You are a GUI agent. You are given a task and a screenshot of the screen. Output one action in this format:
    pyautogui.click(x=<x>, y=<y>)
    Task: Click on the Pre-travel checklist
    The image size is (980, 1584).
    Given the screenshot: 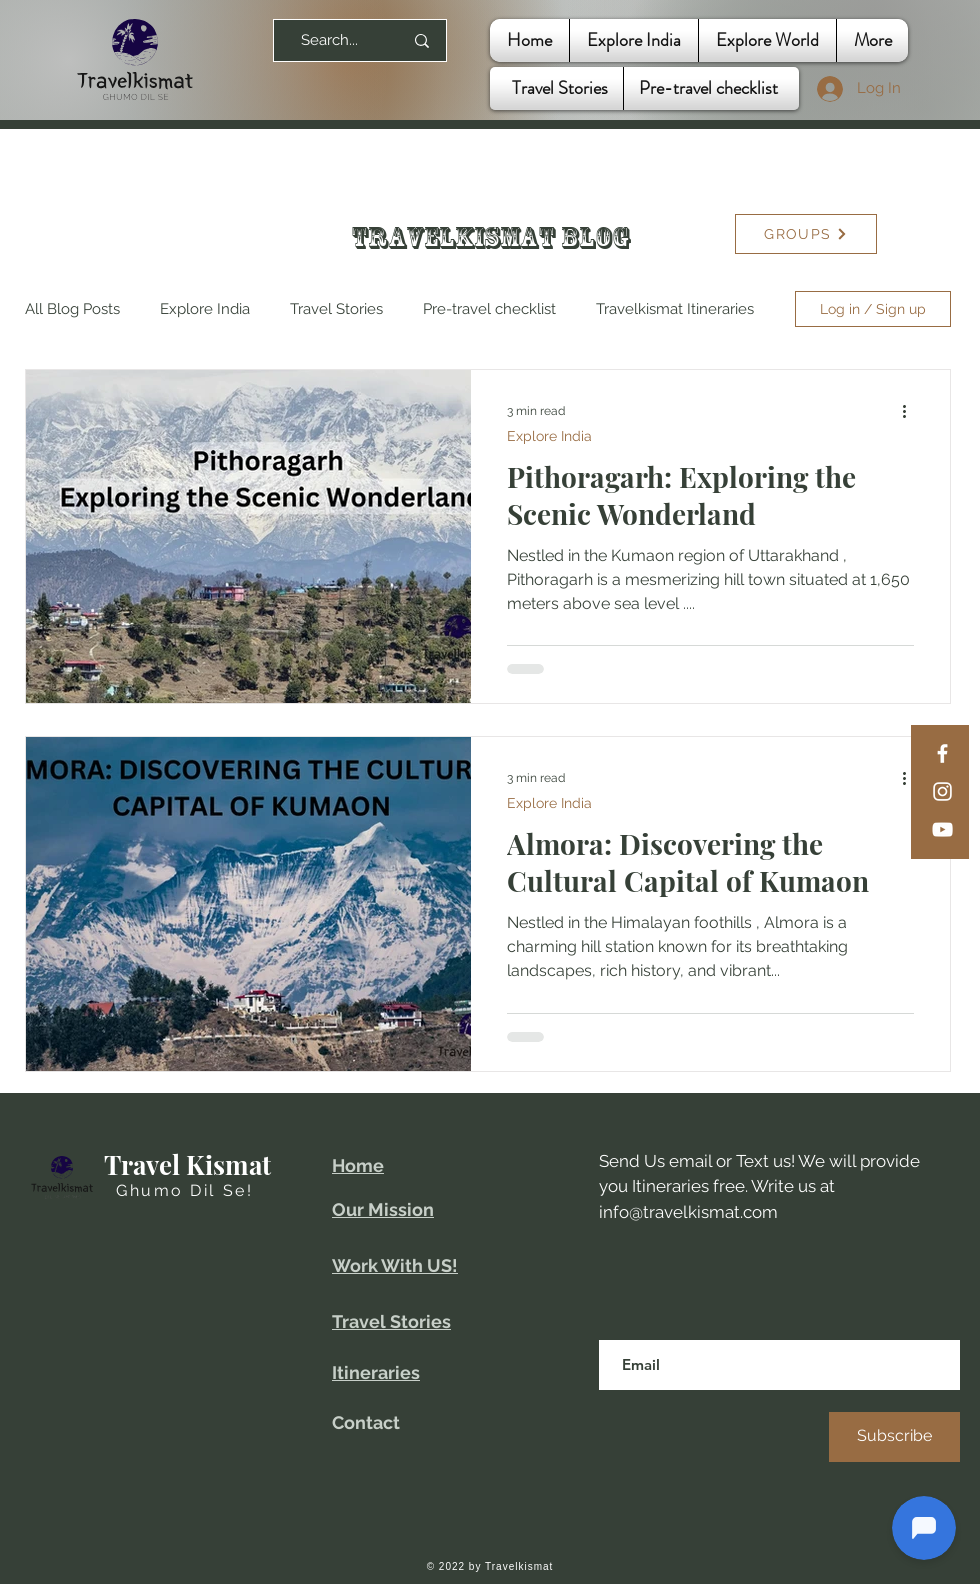 What is the action you would take?
    pyautogui.click(x=489, y=309)
    